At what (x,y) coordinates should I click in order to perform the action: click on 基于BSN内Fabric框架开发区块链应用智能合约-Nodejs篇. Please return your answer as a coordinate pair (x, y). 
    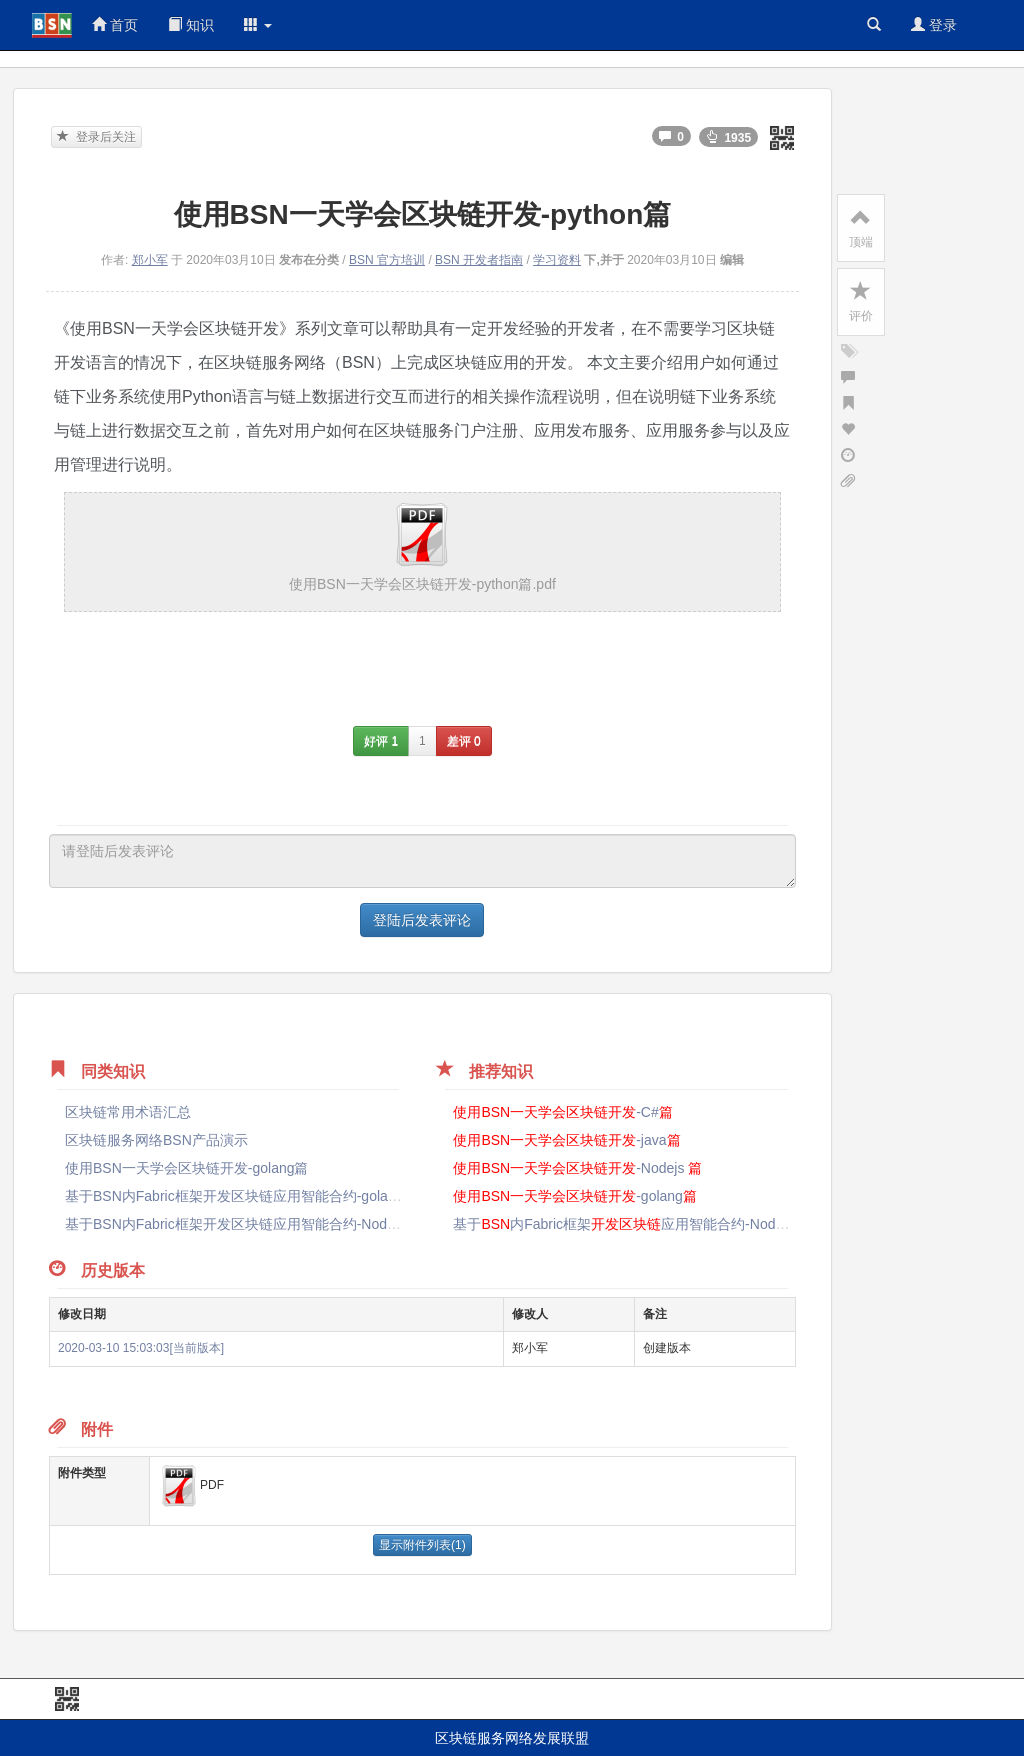
    Looking at the image, I should click on (242, 1224).